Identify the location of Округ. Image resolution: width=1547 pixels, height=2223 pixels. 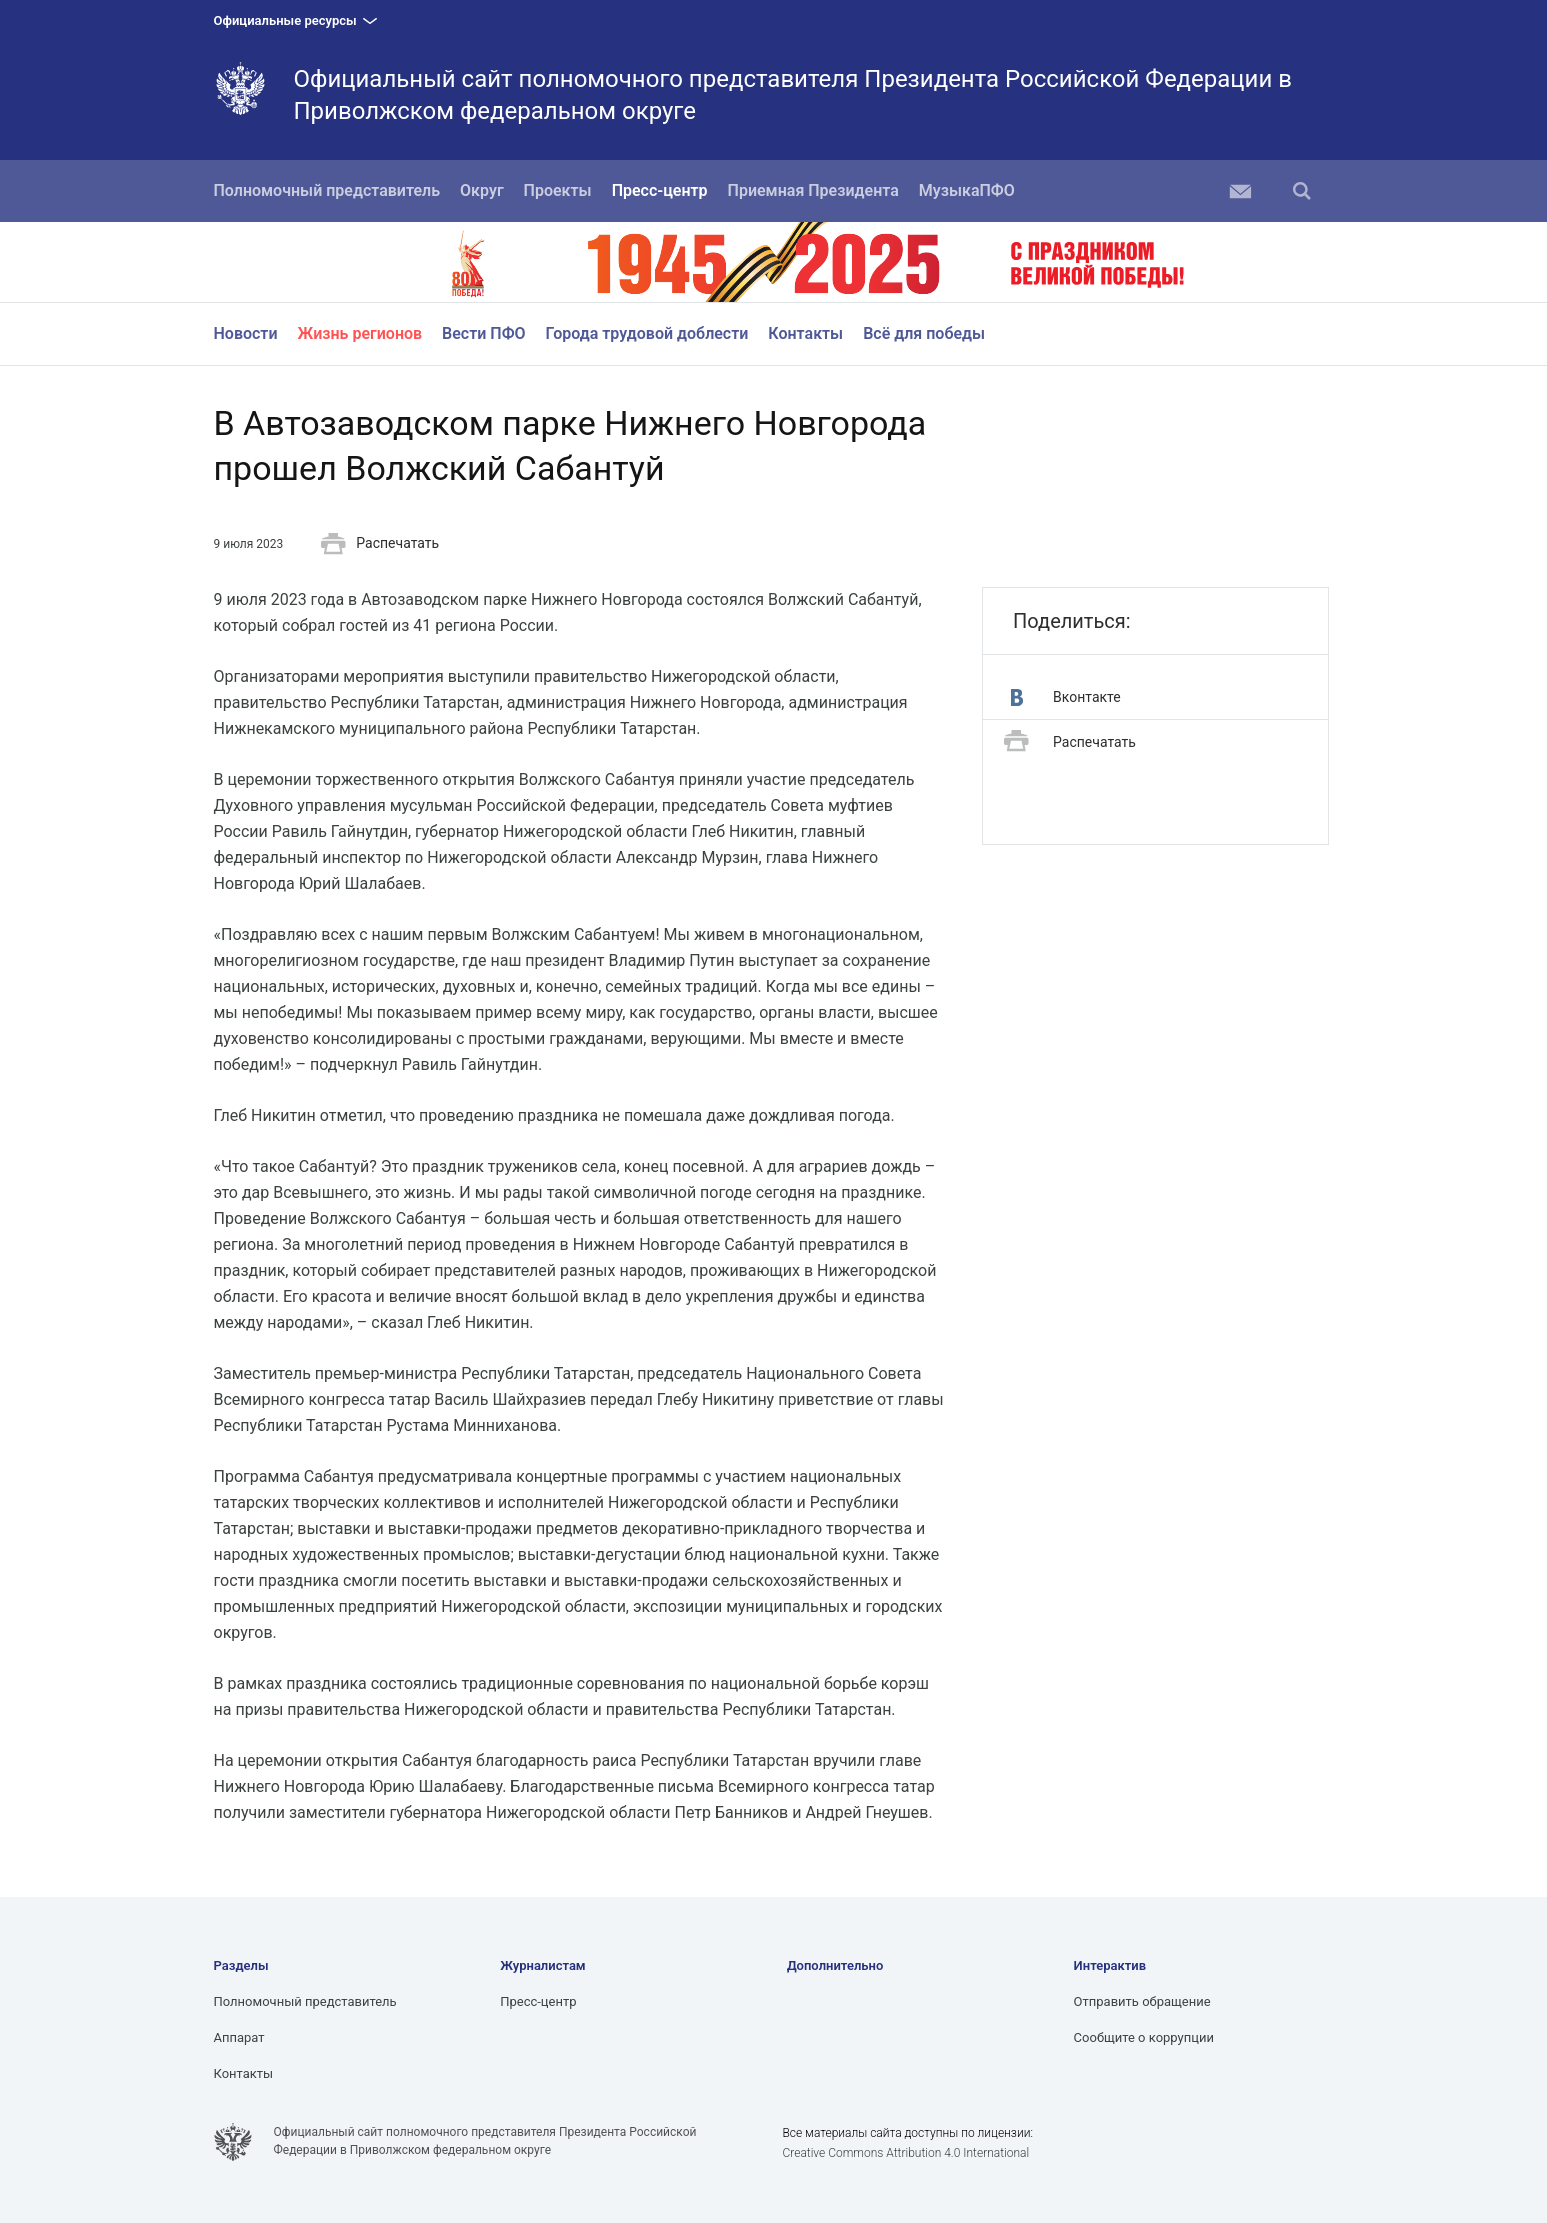
(482, 190).